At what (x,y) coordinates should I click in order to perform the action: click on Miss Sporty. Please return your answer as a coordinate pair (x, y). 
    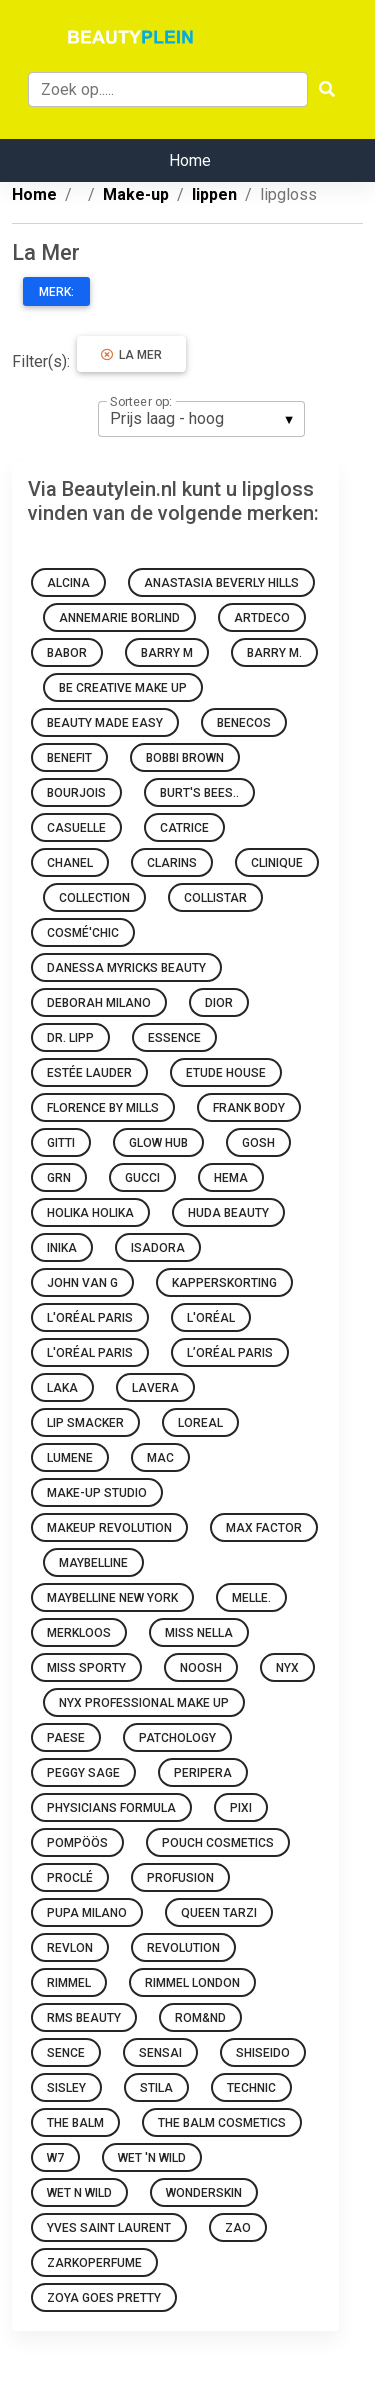
    Looking at the image, I should click on (86, 1668).